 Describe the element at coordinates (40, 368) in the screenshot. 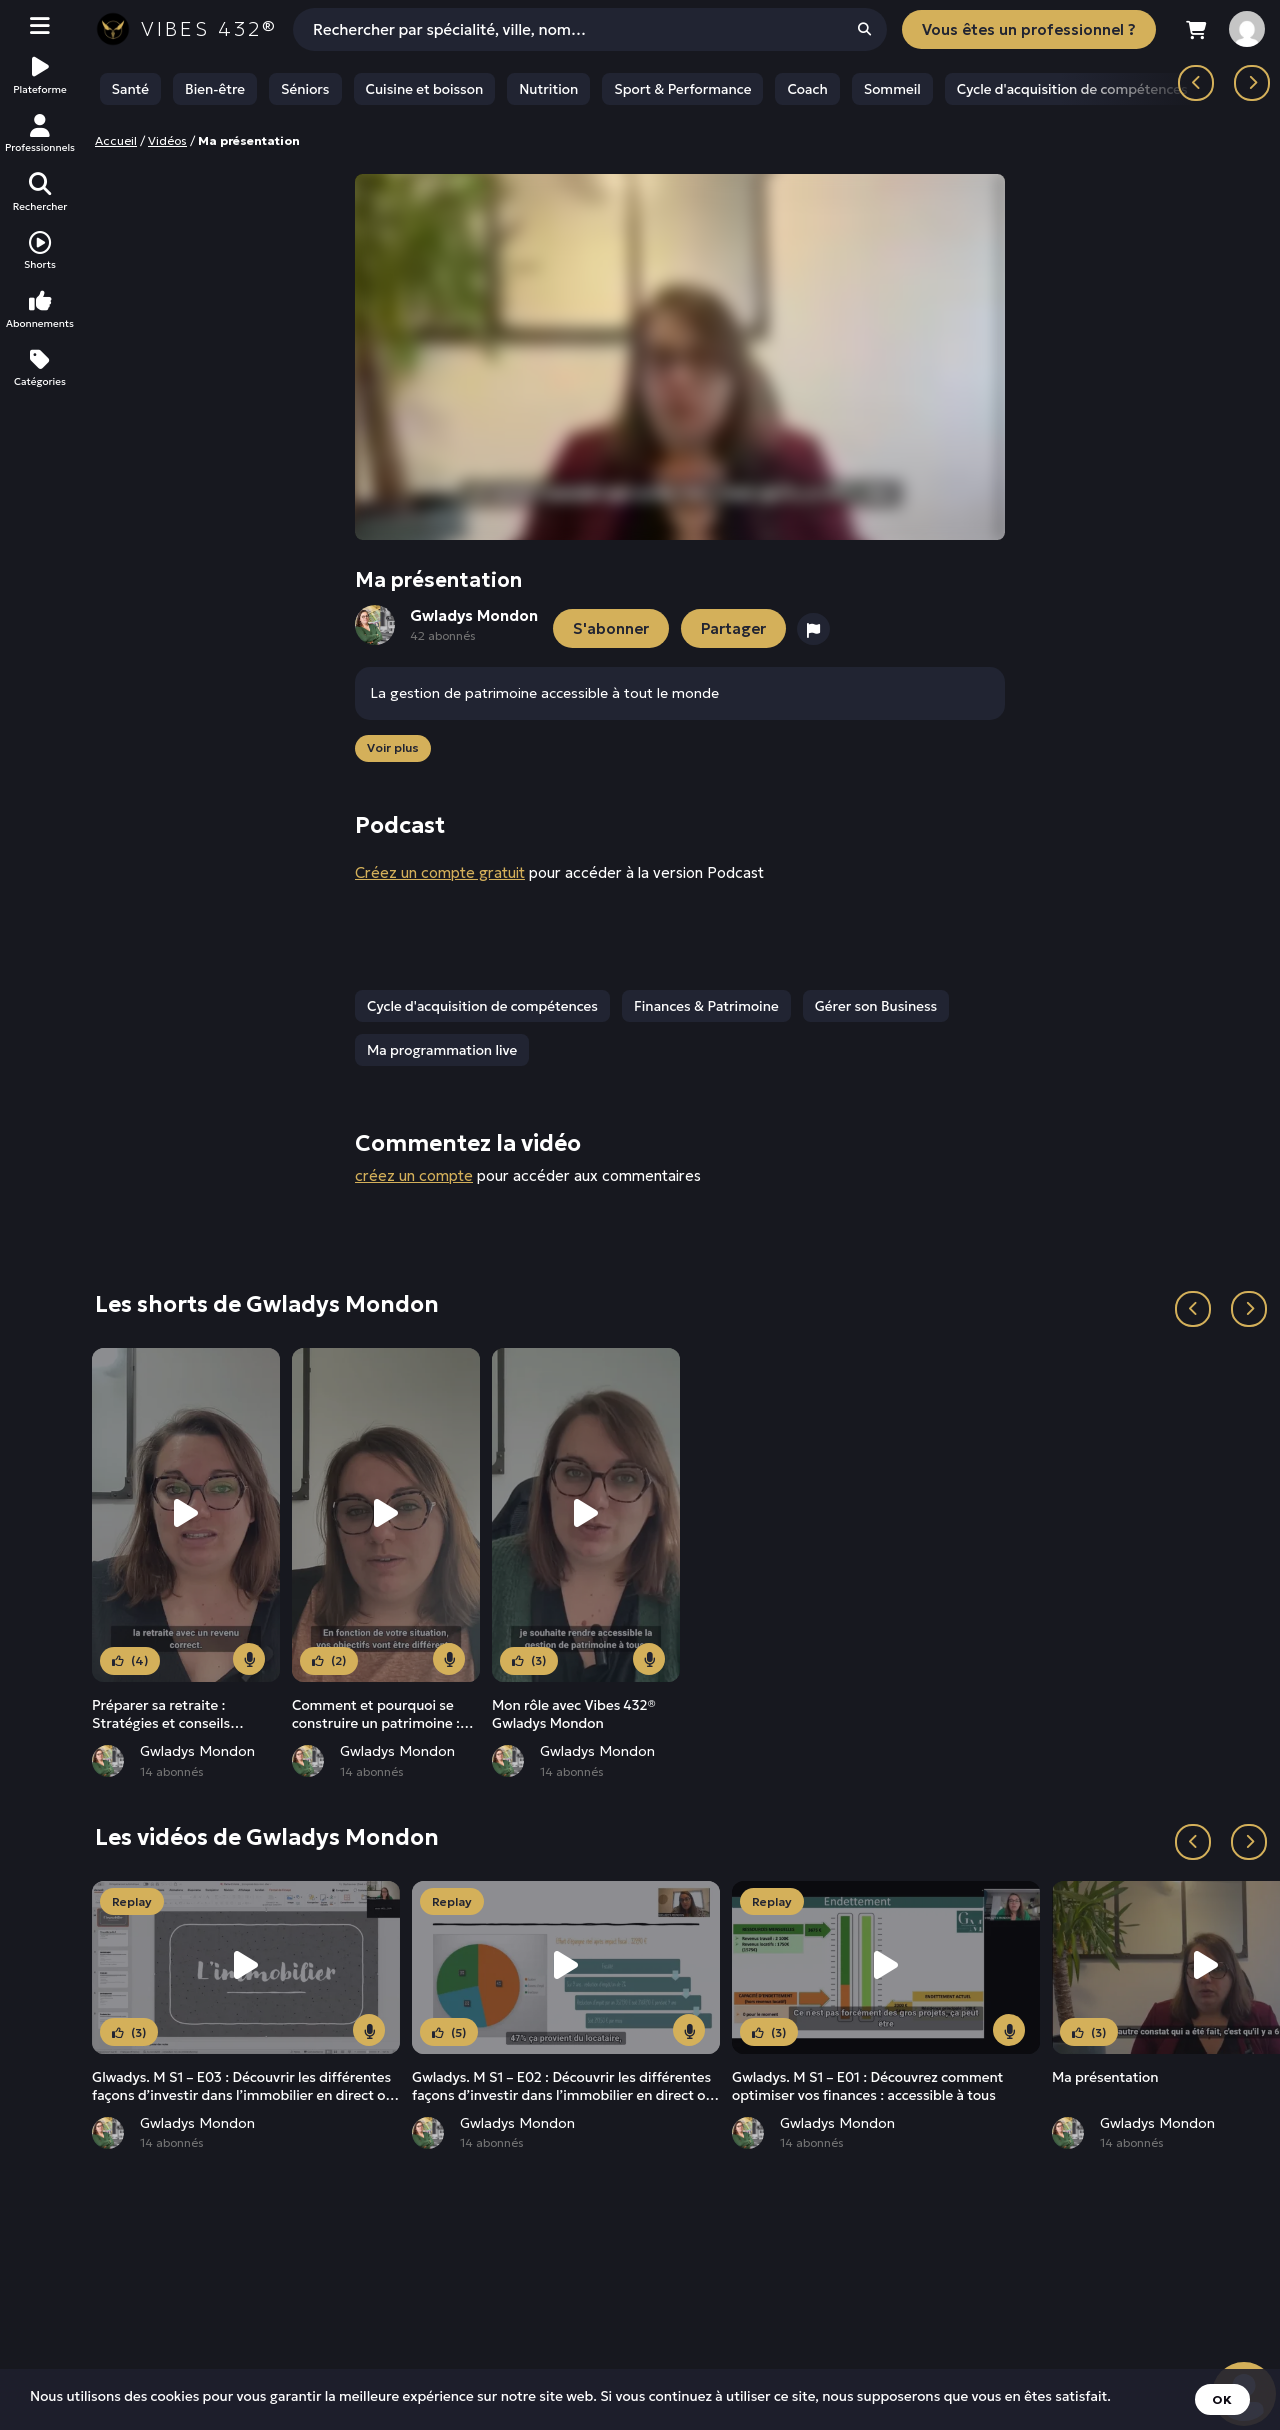

I see `Catégories` at that location.